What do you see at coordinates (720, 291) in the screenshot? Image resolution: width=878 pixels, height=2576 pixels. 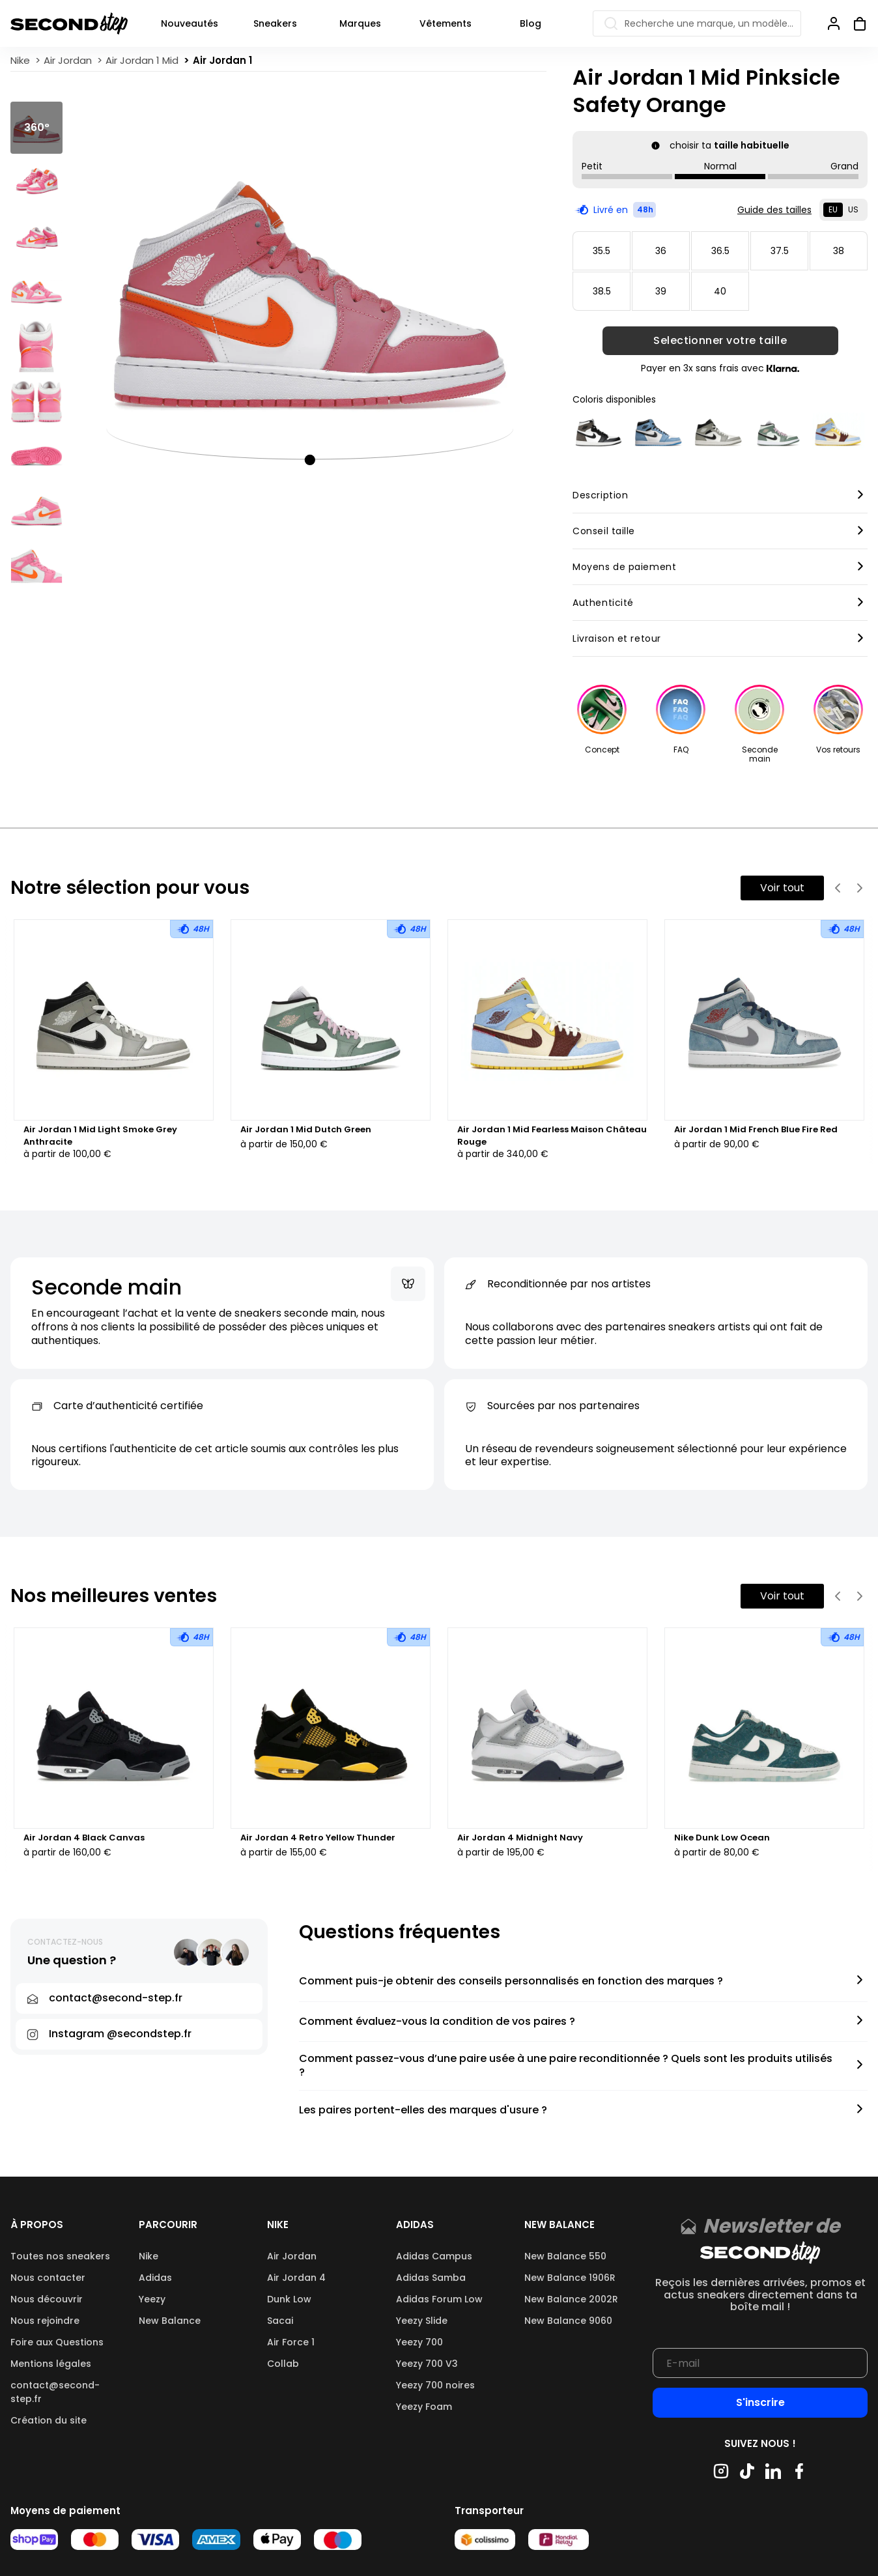 I see `40` at bounding box center [720, 291].